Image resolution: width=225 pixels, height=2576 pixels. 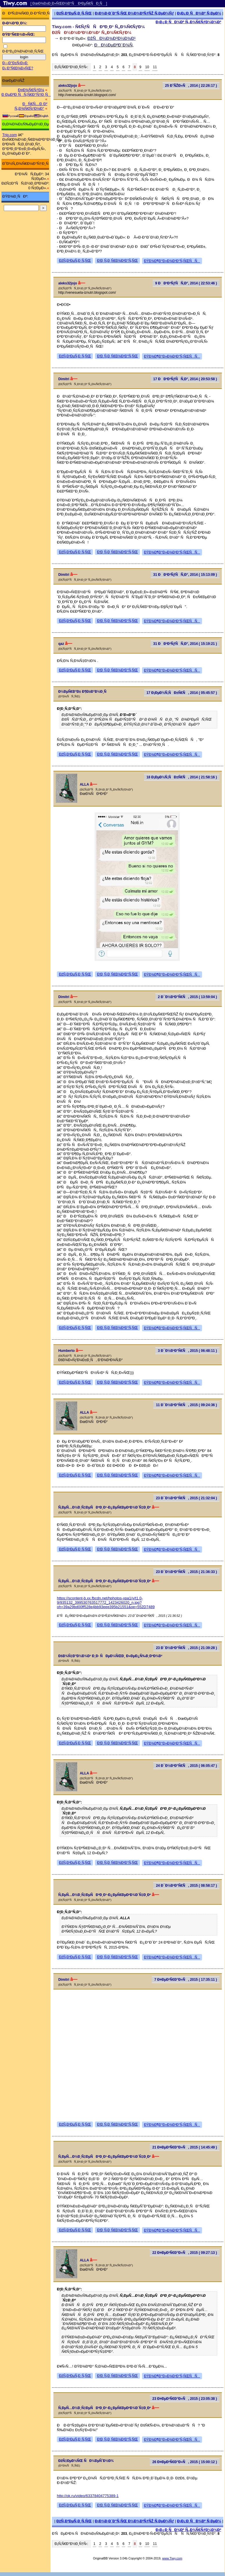 What do you see at coordinates (191, 86) in the screenshot?
I see `25 Ð˜ÑŽÐ»Ñ, 2014 ( 22:26:17 )` at bounding box center [191, 86].